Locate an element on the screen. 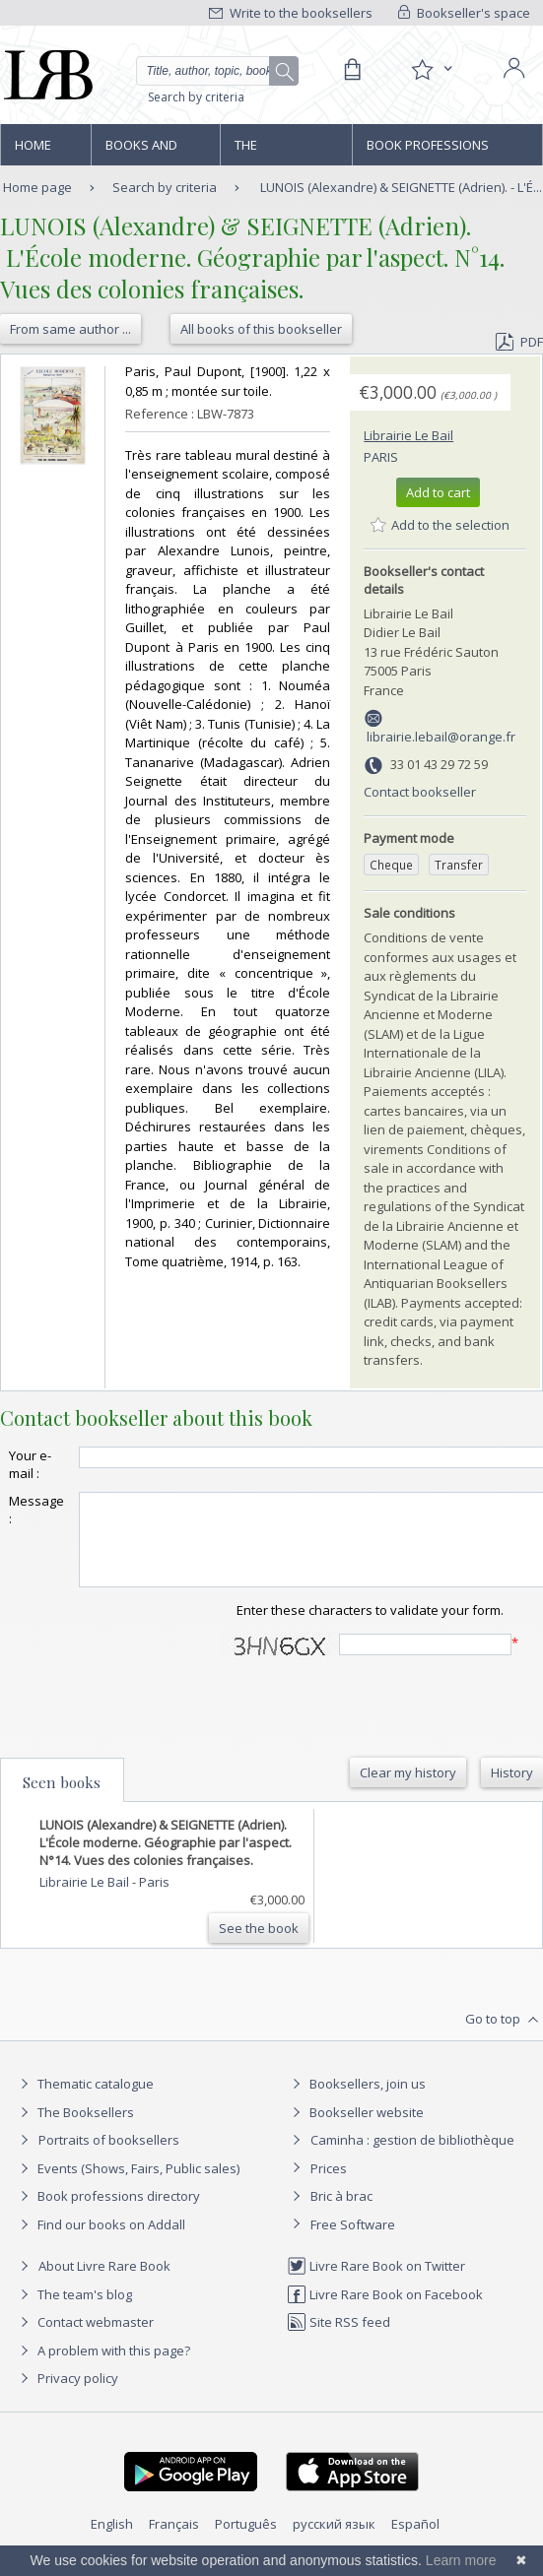  Thematic catalogue is located at coordinates (84, 2101).